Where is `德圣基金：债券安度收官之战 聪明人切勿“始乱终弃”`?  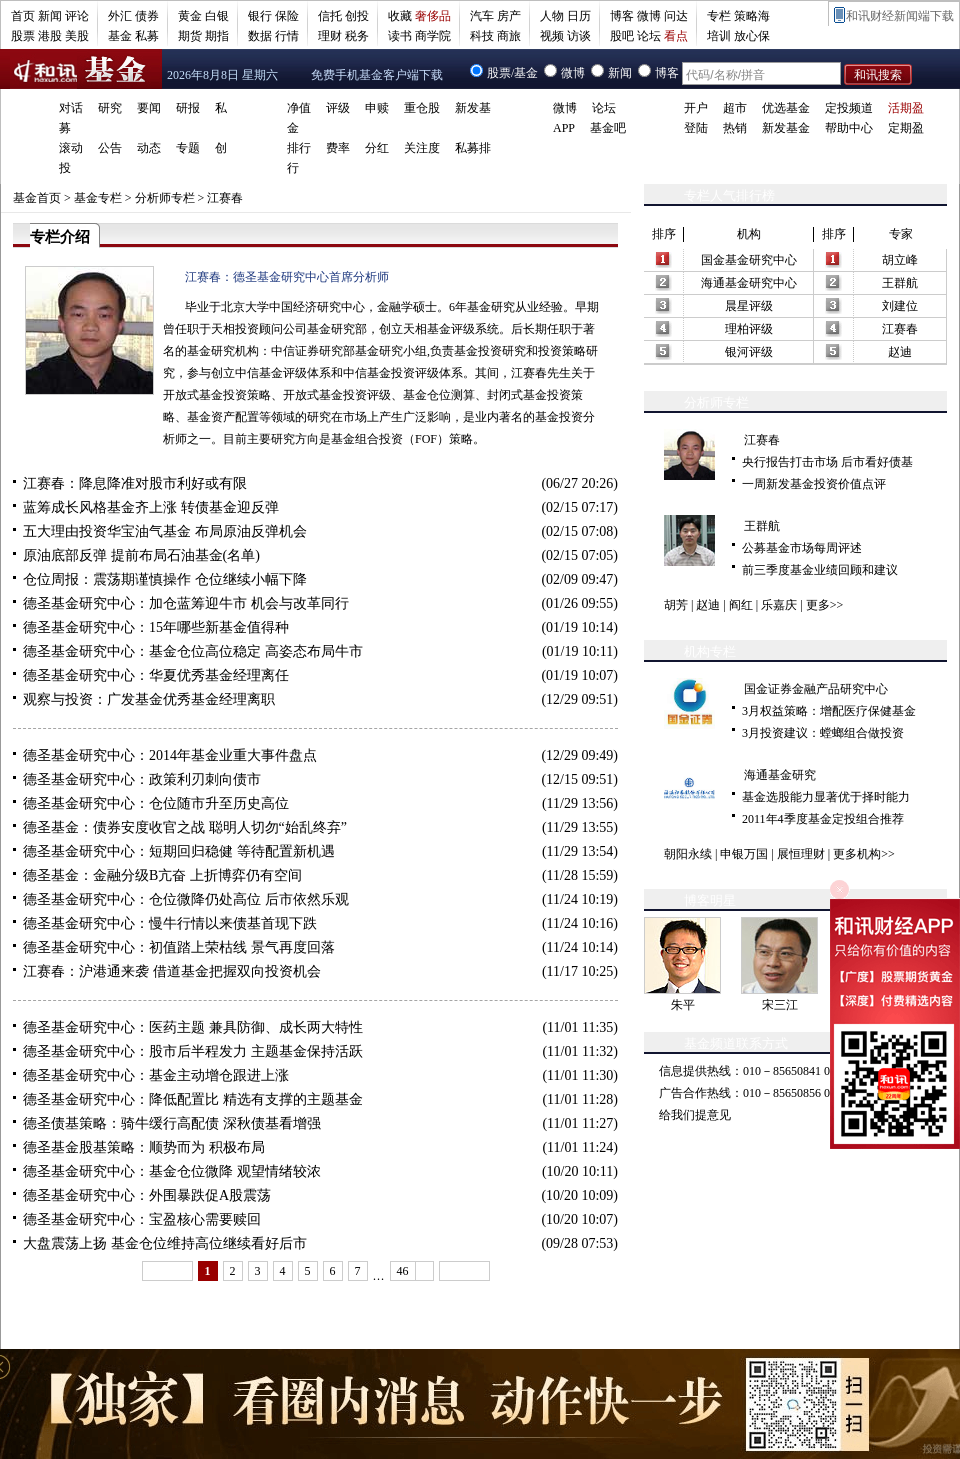 德圣基金：债券安度收官之战 聪明人切勿“始乱终弃” is located at coordinates (185, 827).